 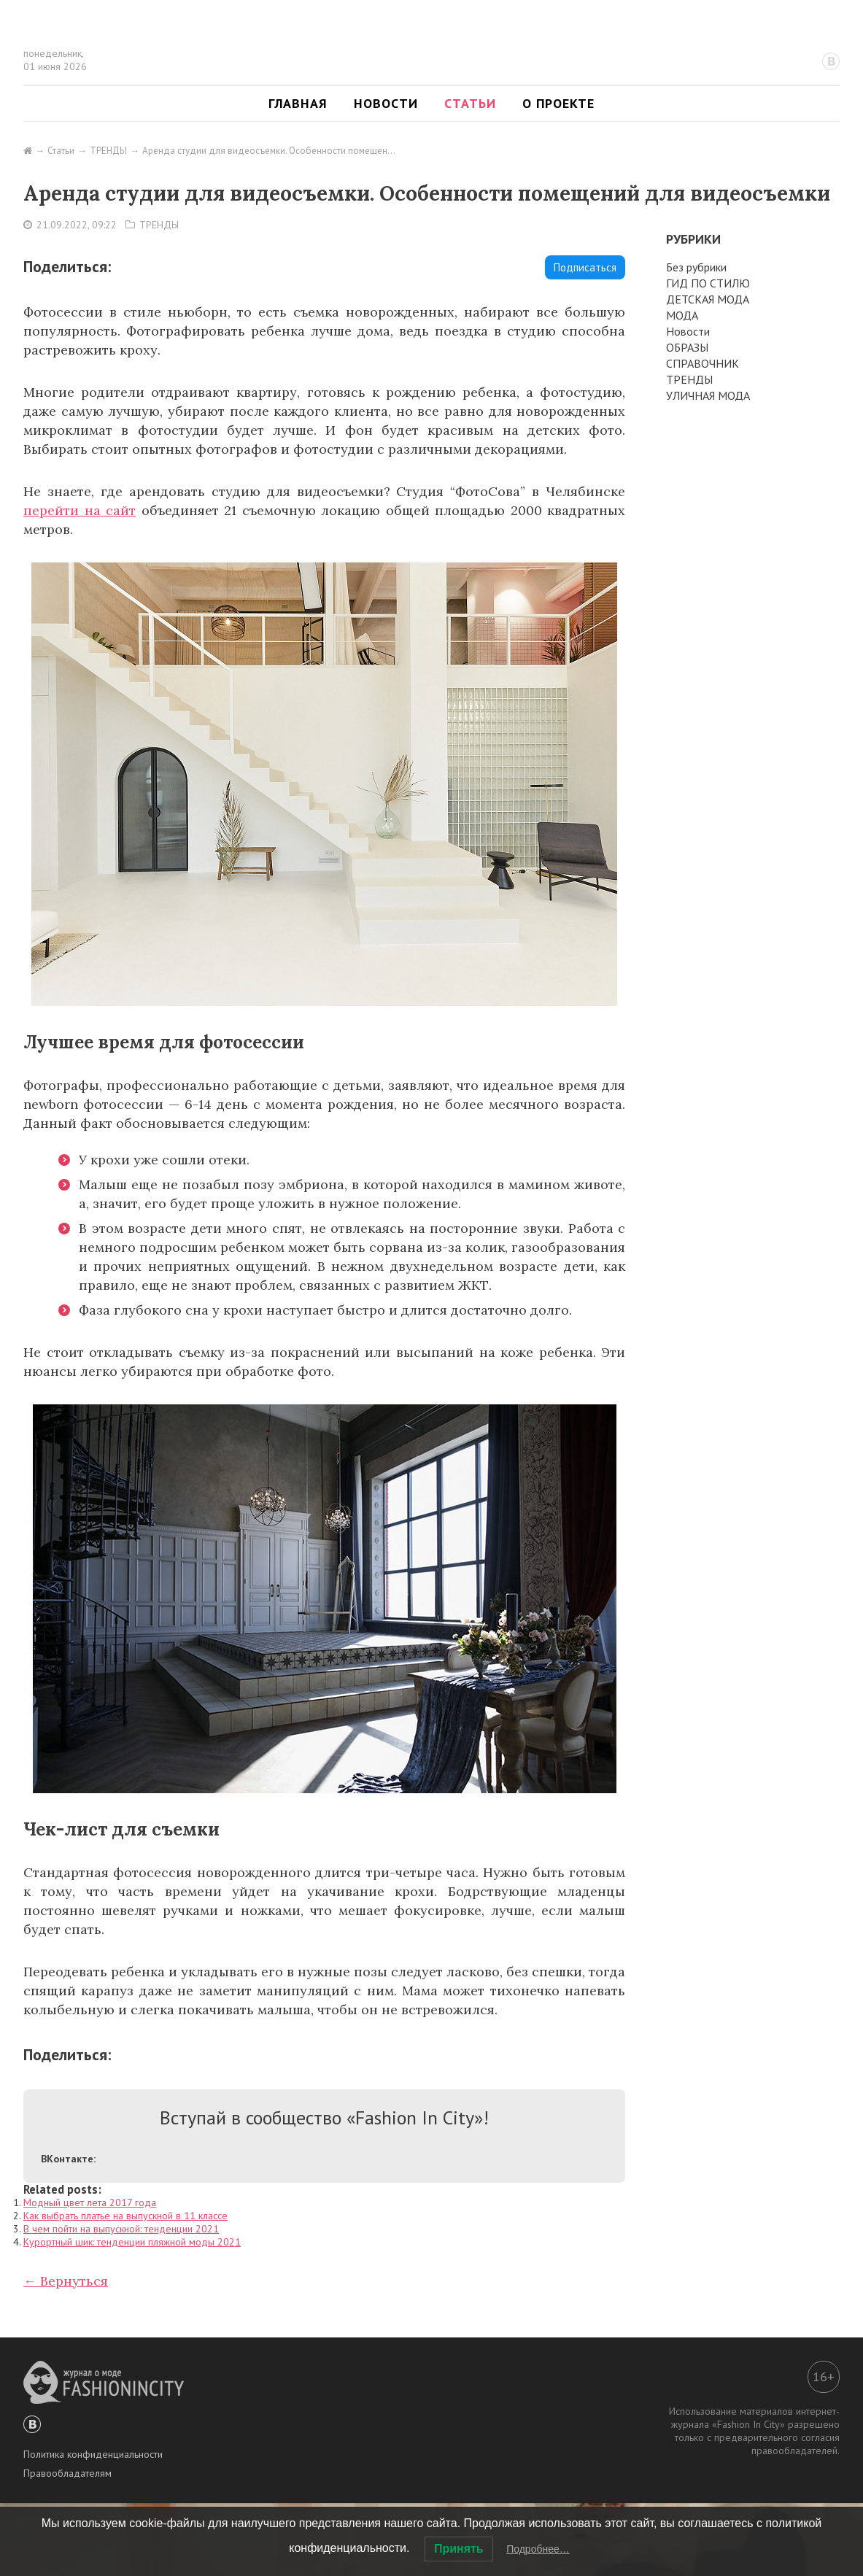 I want to click on Без рубрики, so click(x=696, y=267).